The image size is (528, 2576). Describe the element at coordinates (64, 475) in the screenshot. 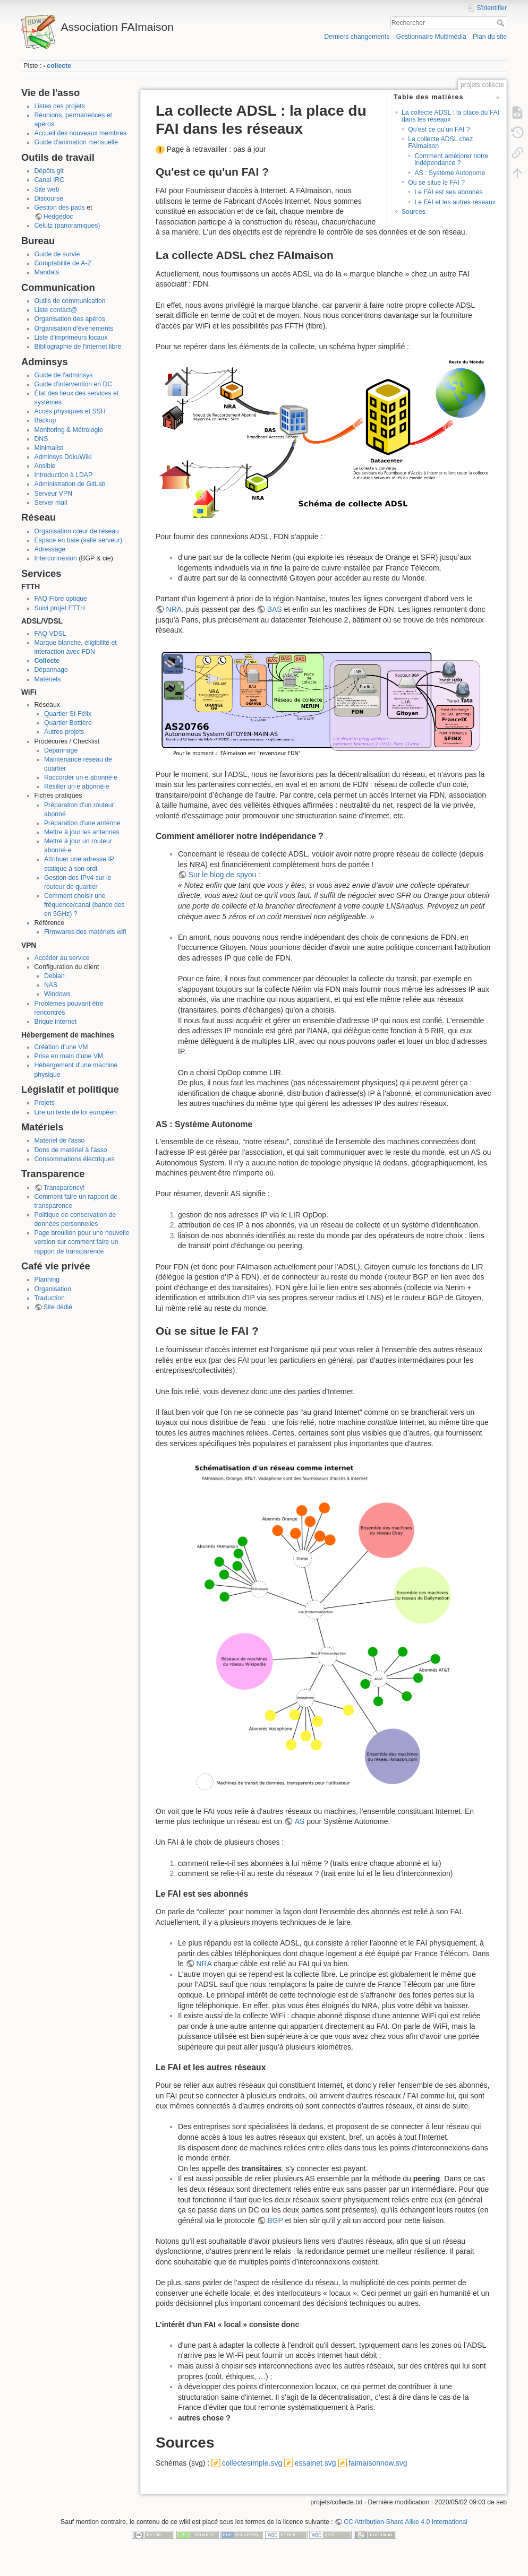

I see `Introduction à LDAP` at that location.